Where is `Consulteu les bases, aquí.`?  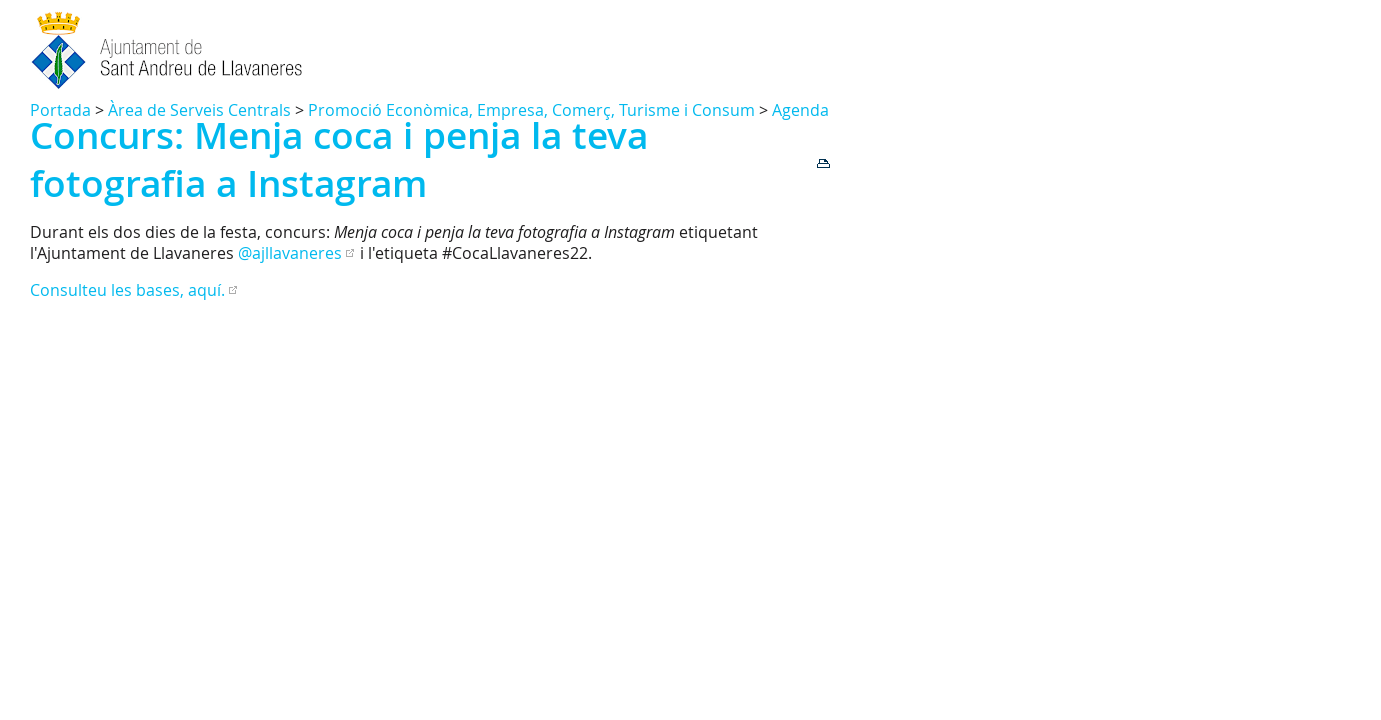 Consulteu les bases, aquí. is located at coordinates (127, 290).